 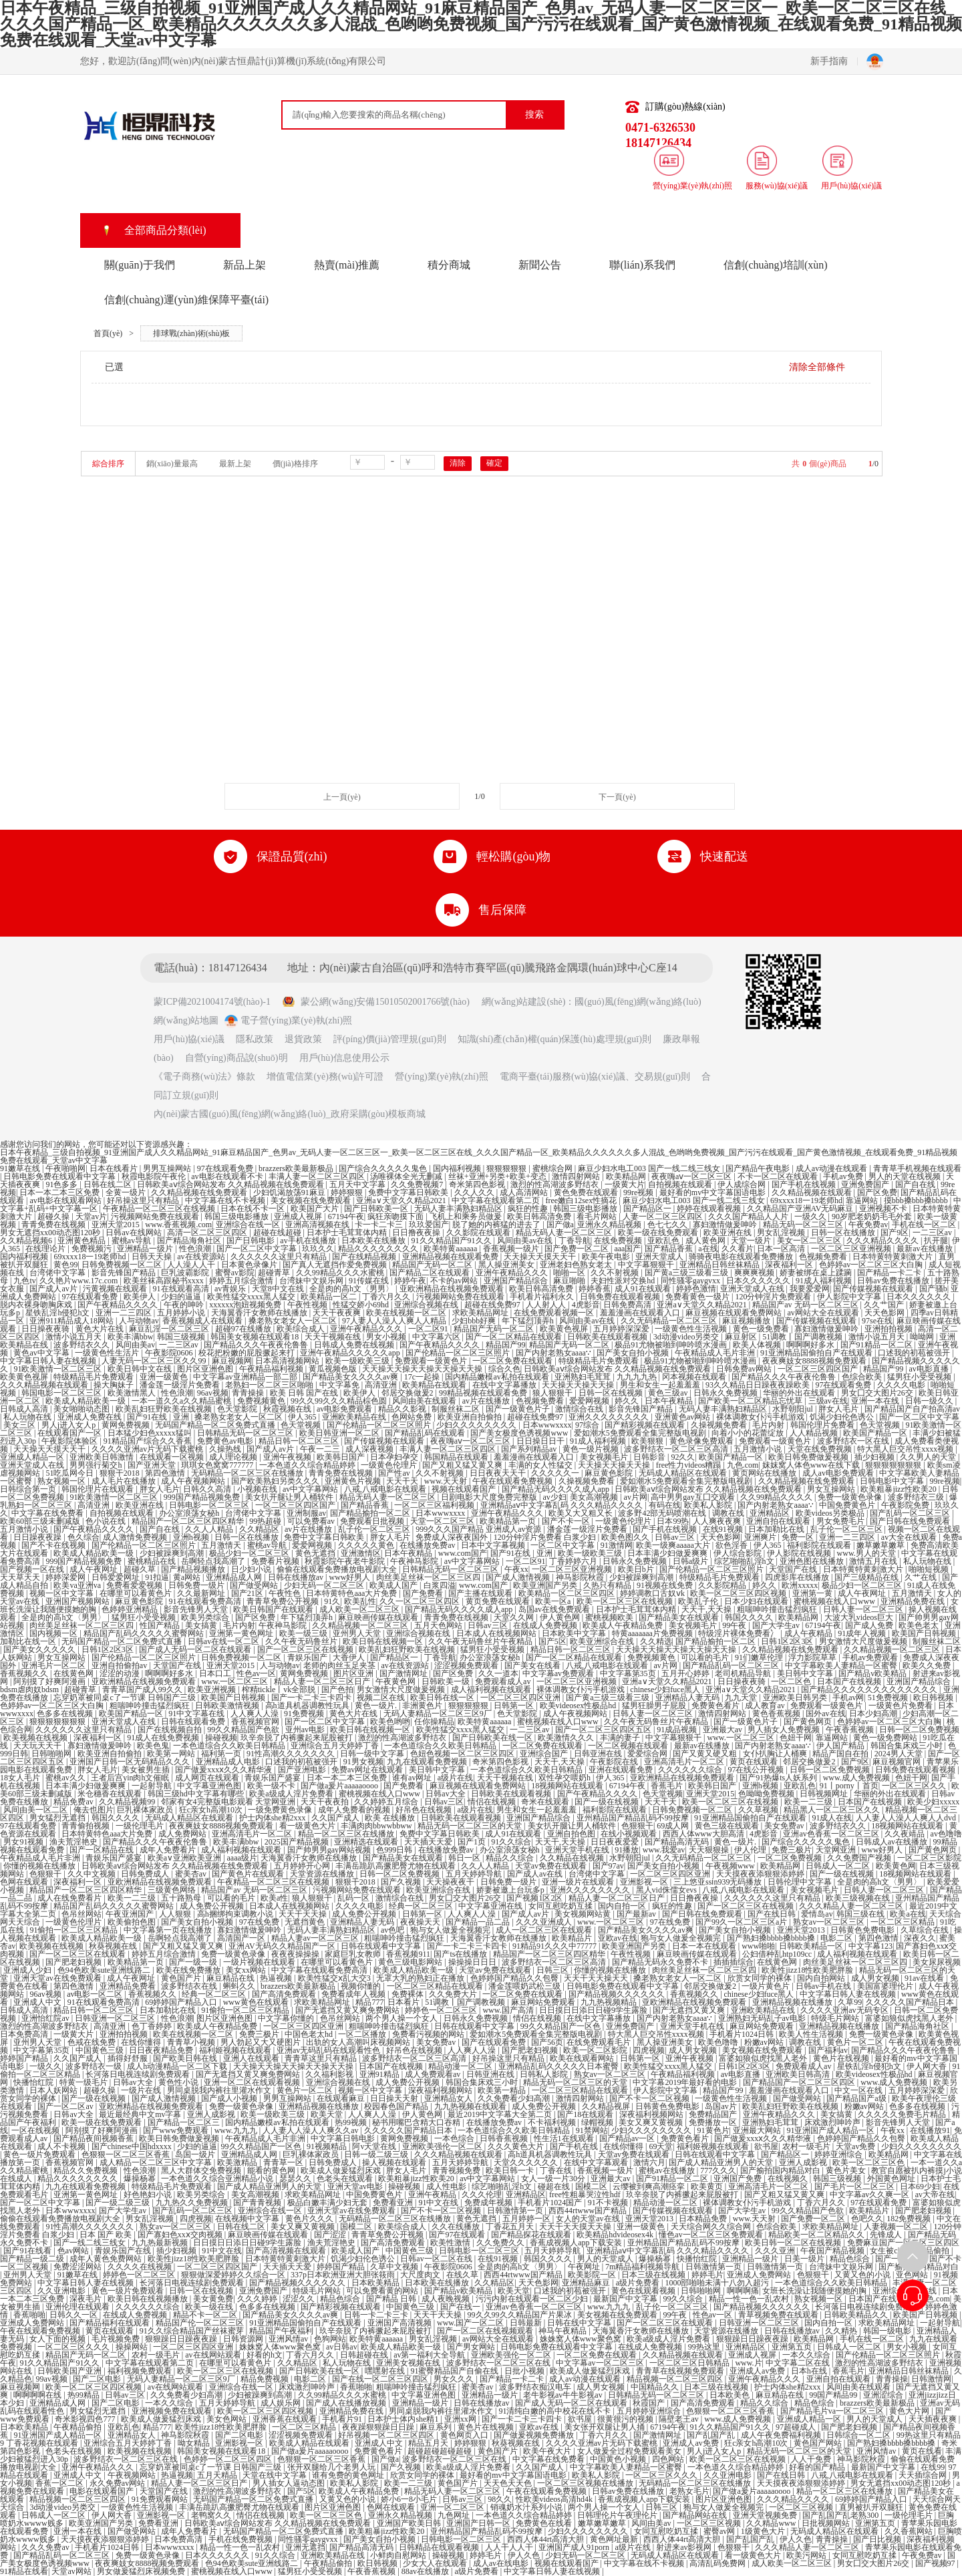 I want to click on 成人免费网站, so click(x=183, y=1833).